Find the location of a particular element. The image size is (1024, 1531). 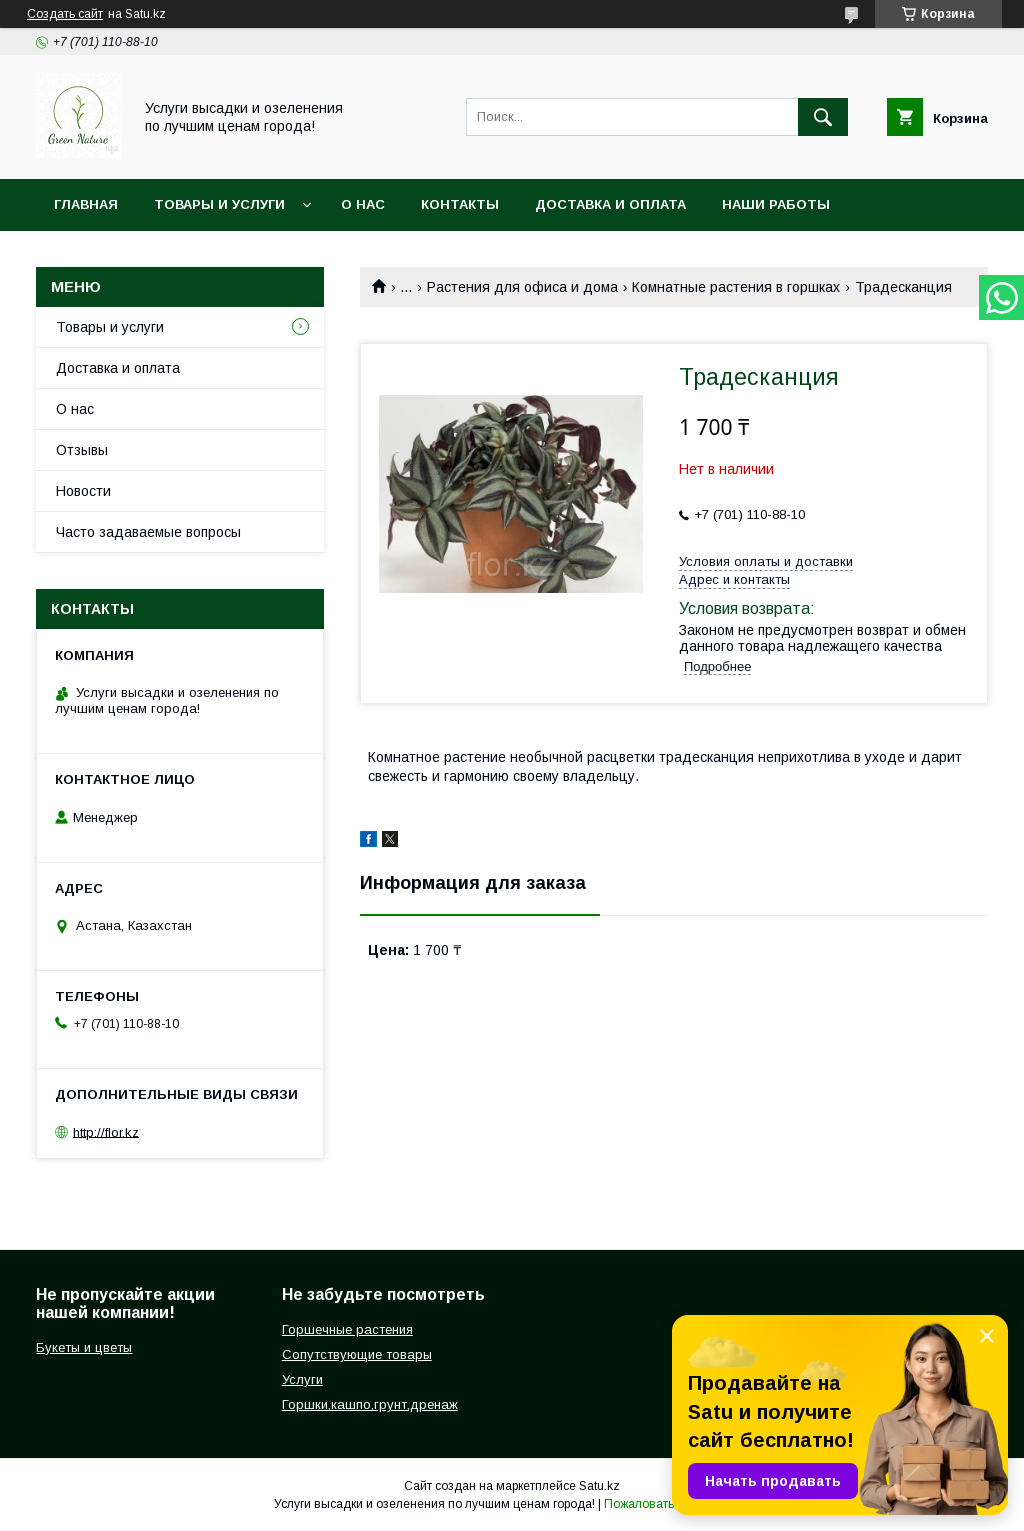

Сопутствующие товары is located at coordinates (357, 1354).